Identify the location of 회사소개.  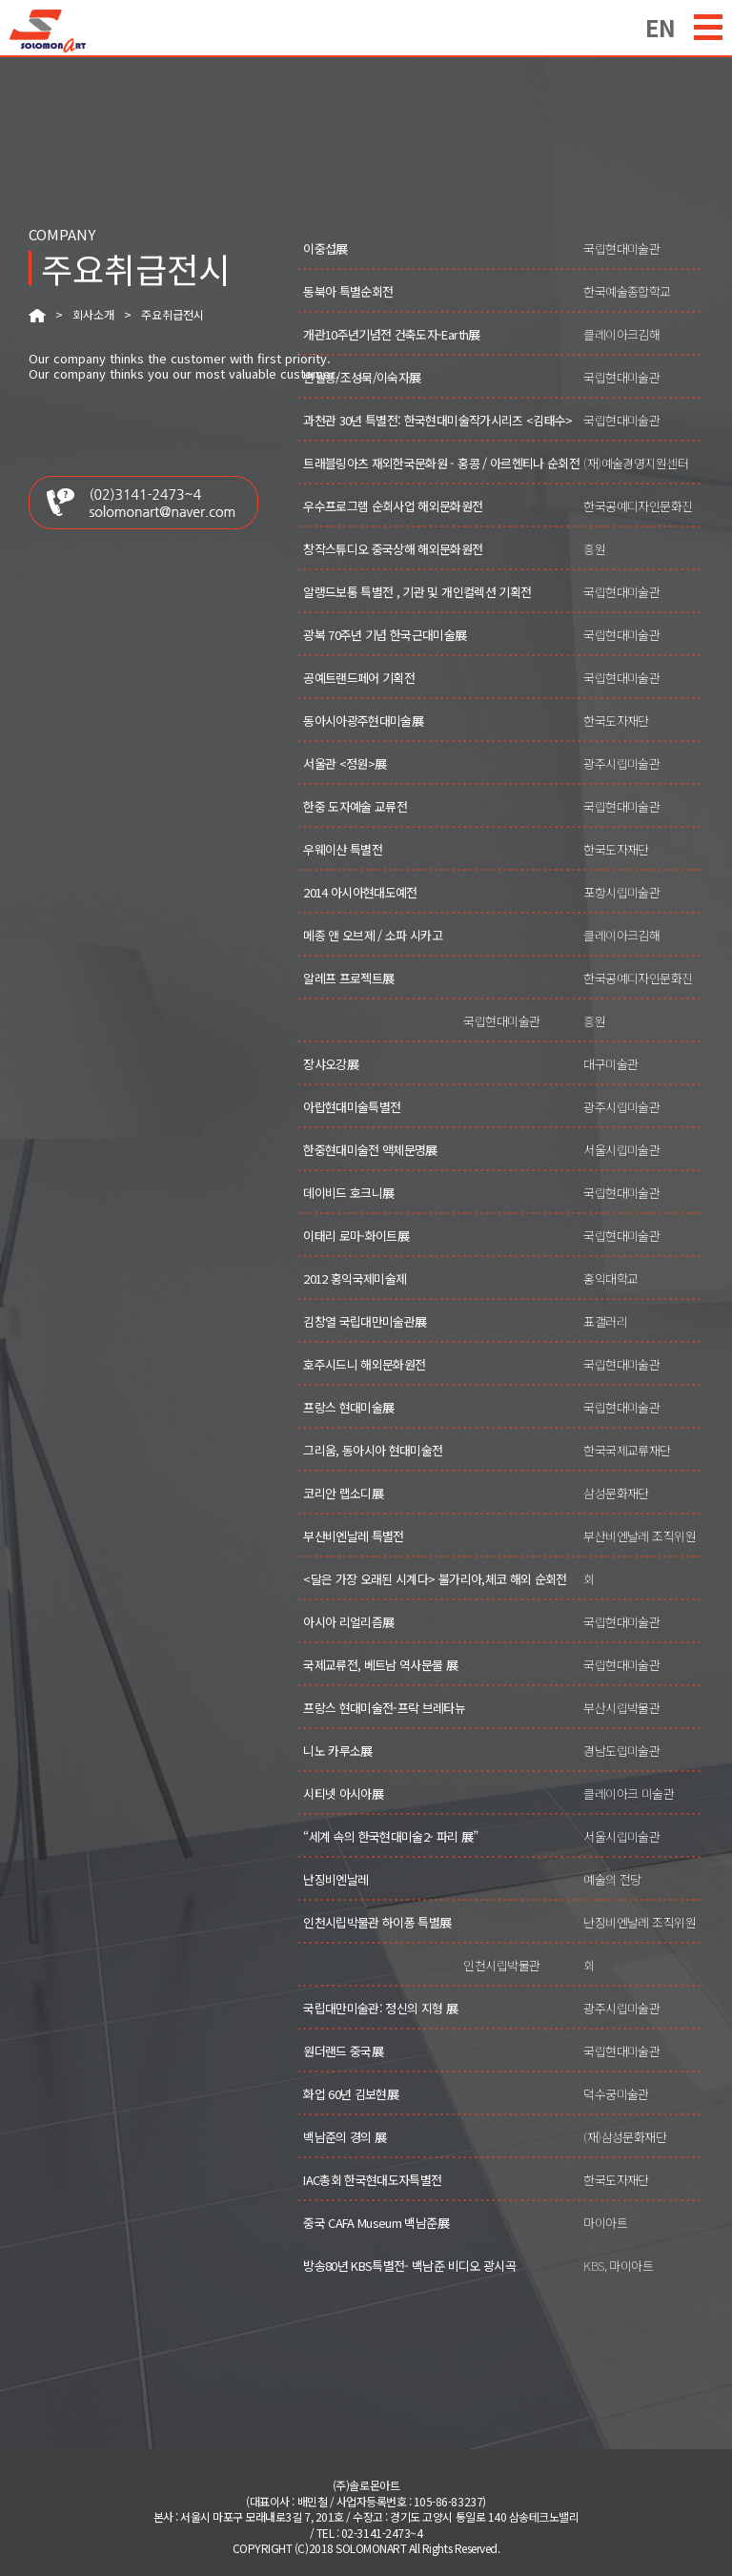
(93, 314).